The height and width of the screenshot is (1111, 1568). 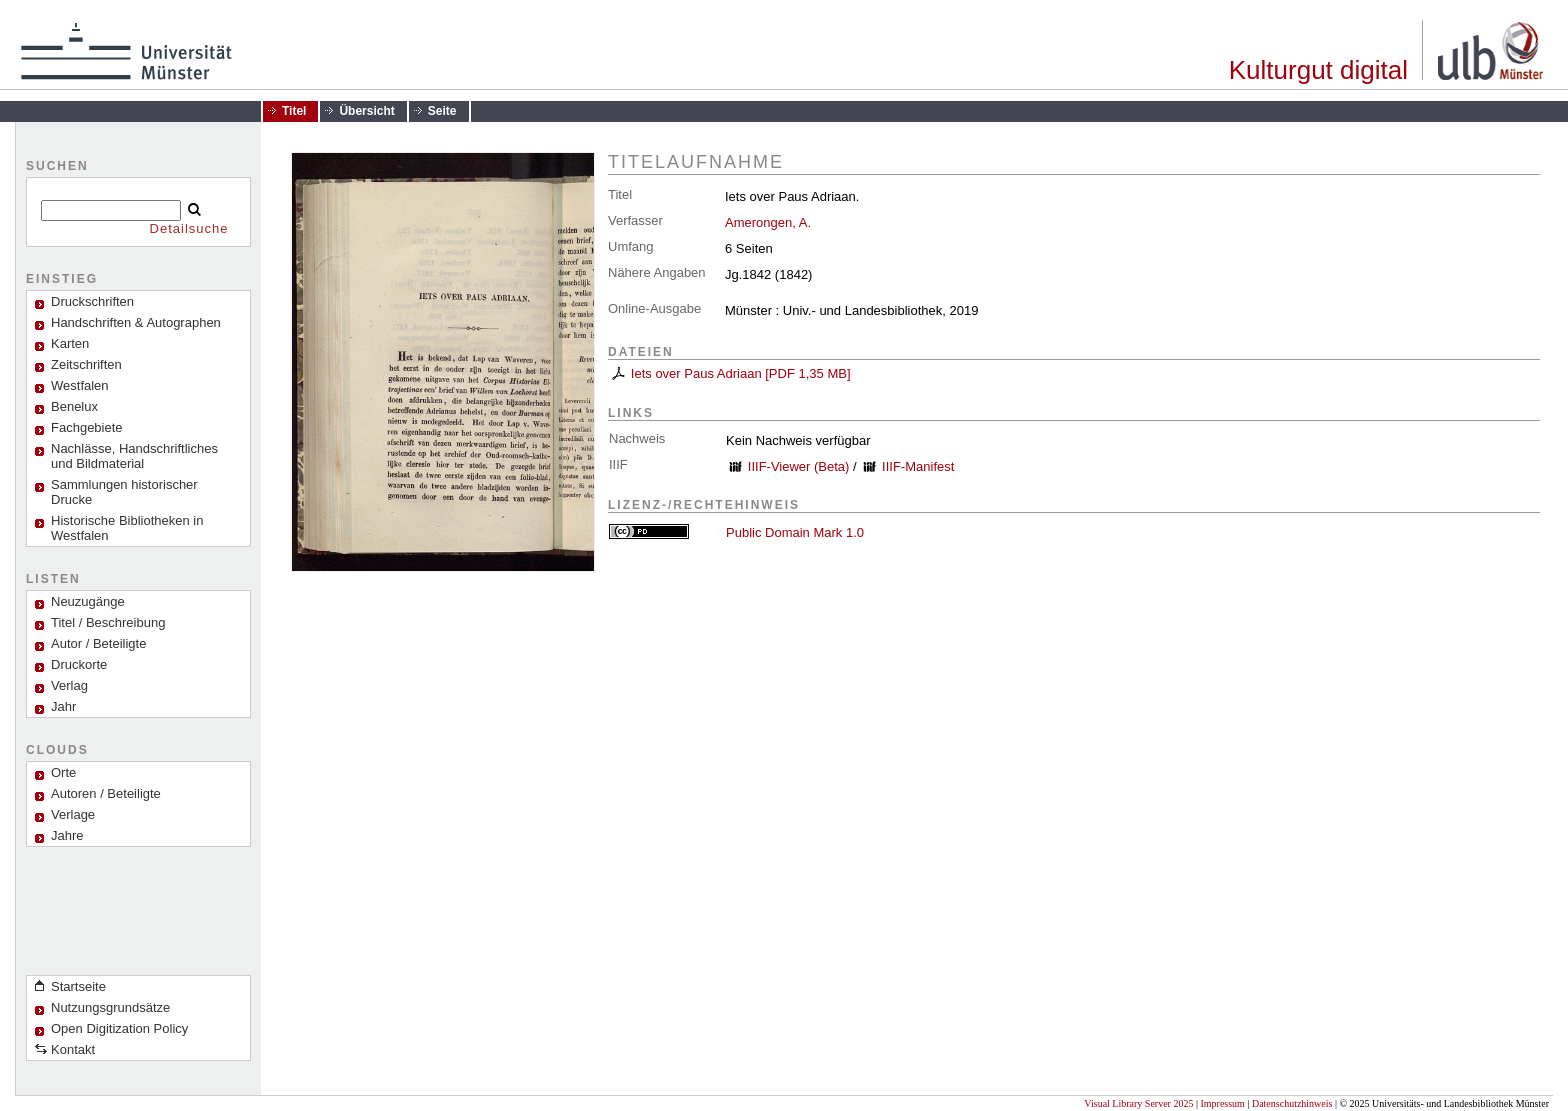 What do you see at coordinates (134, 456) in the screenshot?
I see `Nachlässe, Handschriftliches und Bildmaterial` at bounding box center [134, 456].